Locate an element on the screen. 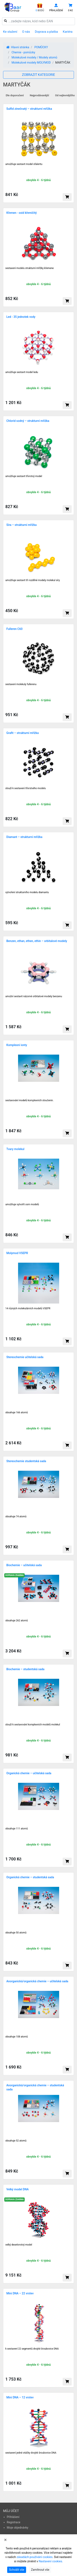  Chemie - pomůcky is located at coordinates (23, 52).